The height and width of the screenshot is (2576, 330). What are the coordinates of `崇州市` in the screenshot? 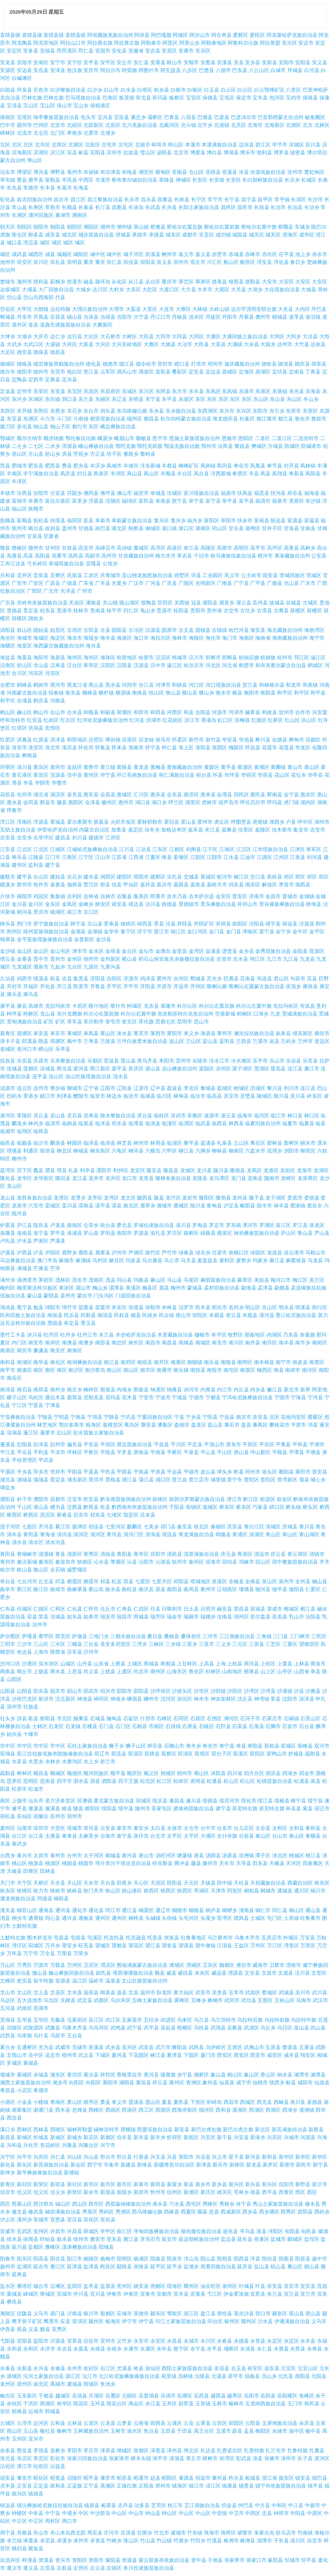 It's located at (181, 262).